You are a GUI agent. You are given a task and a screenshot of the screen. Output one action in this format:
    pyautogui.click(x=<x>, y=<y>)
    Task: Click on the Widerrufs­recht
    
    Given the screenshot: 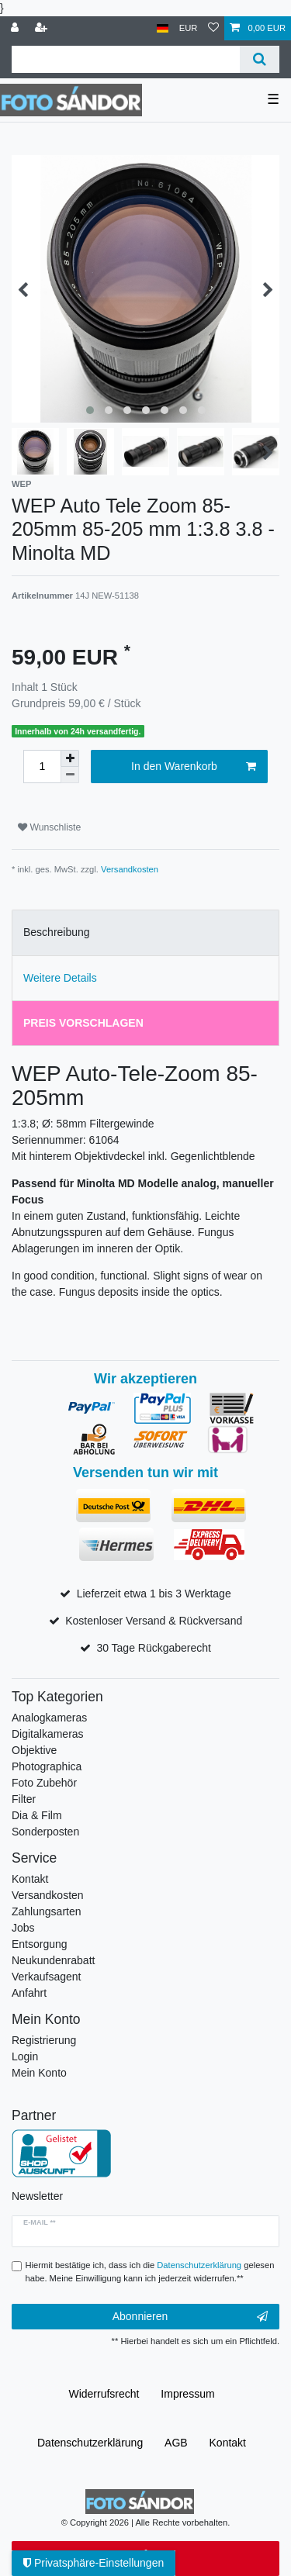 What is the action you would take?
    pyautogui.click(x=103, y=2394)
    